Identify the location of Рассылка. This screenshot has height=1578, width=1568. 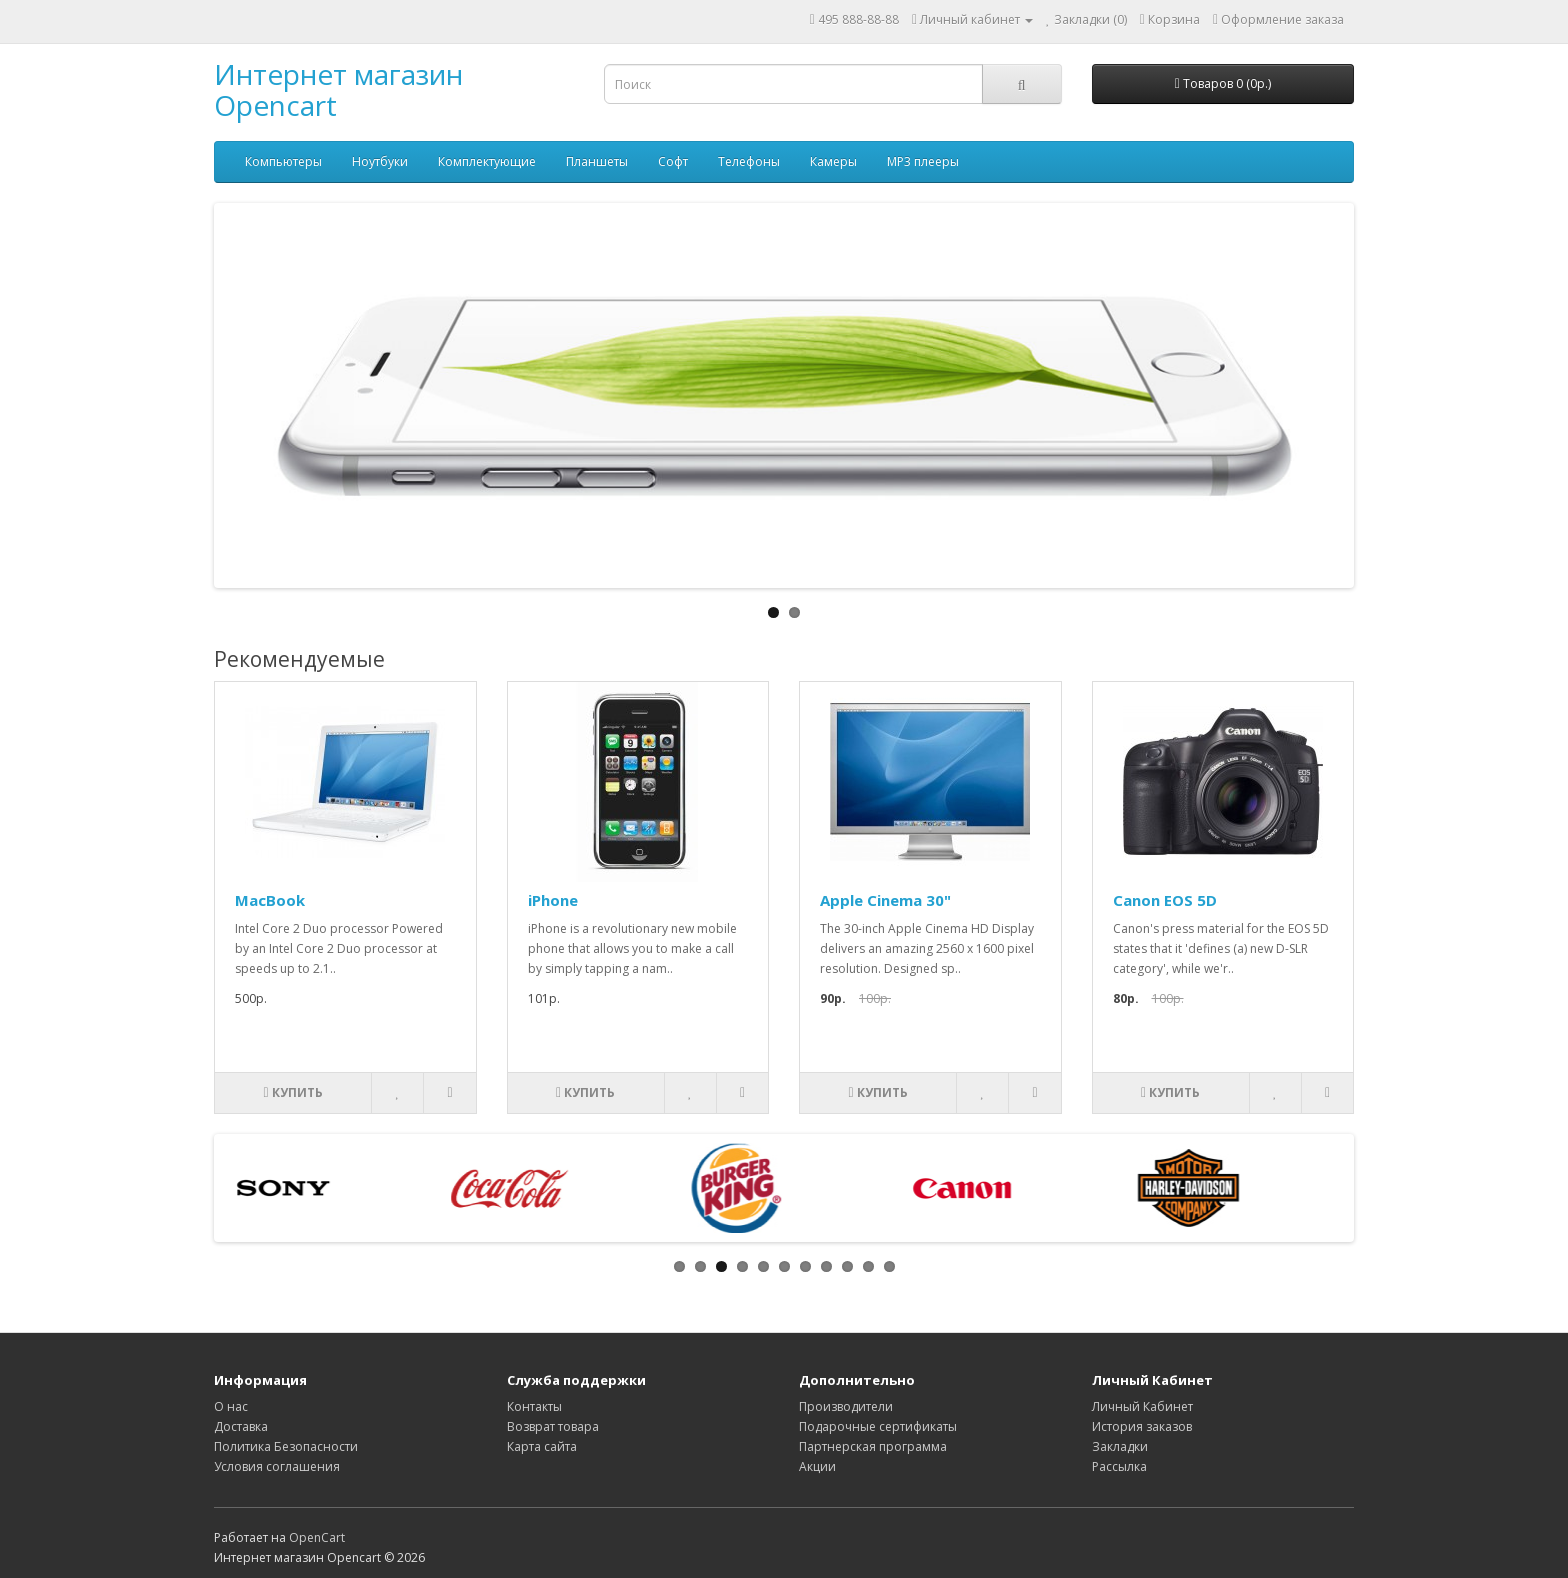
(1119, 1466).